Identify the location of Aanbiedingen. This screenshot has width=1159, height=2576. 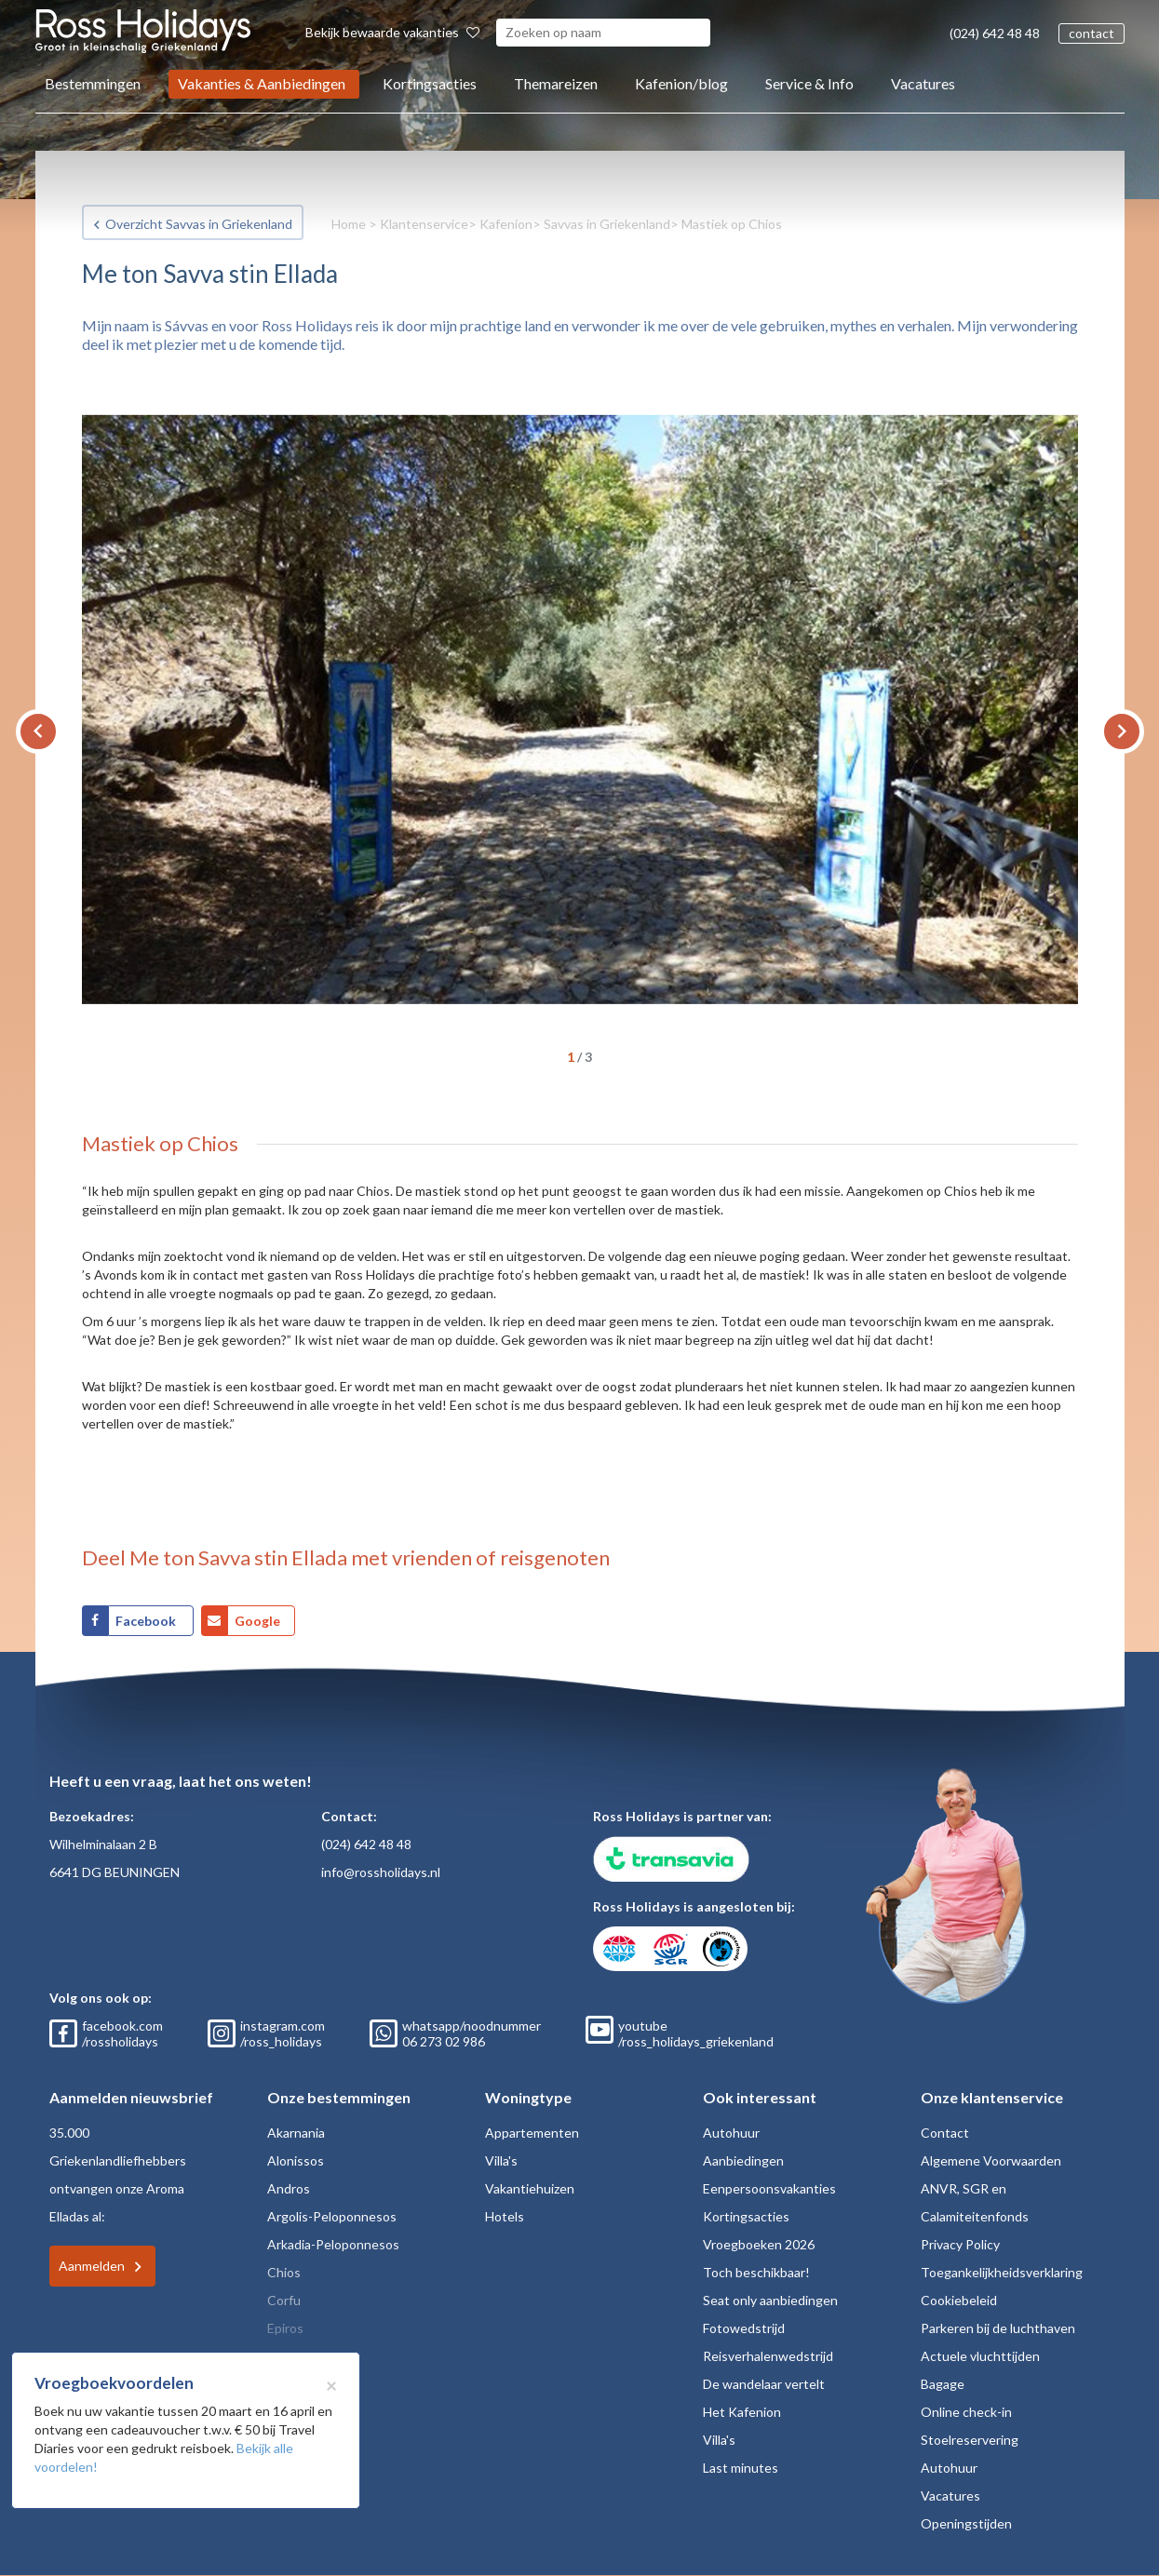
(743, 2160).